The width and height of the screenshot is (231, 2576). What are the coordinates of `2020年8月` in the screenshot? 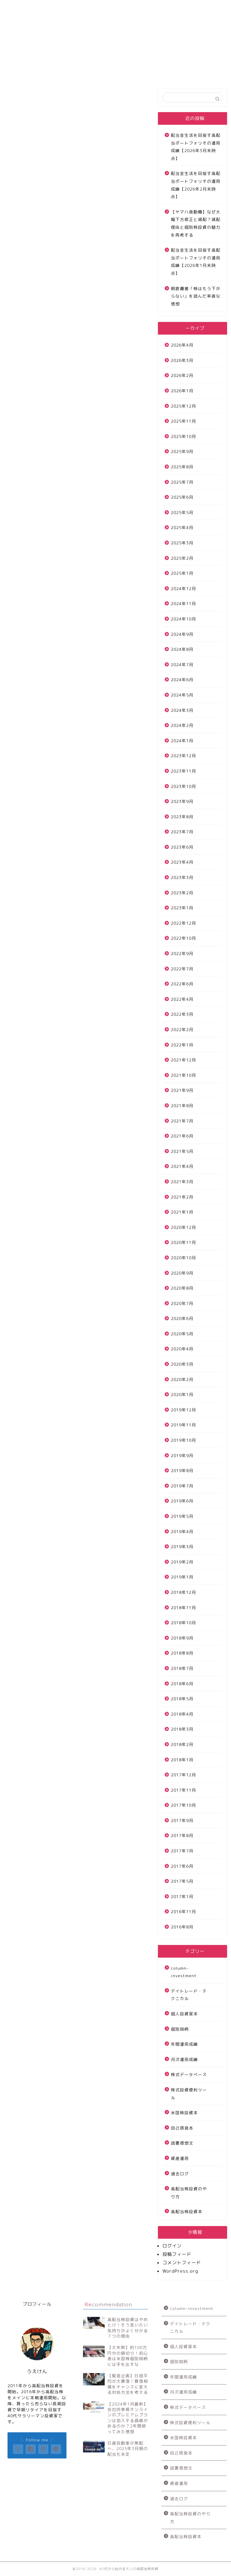 It's located at (182, 1288).